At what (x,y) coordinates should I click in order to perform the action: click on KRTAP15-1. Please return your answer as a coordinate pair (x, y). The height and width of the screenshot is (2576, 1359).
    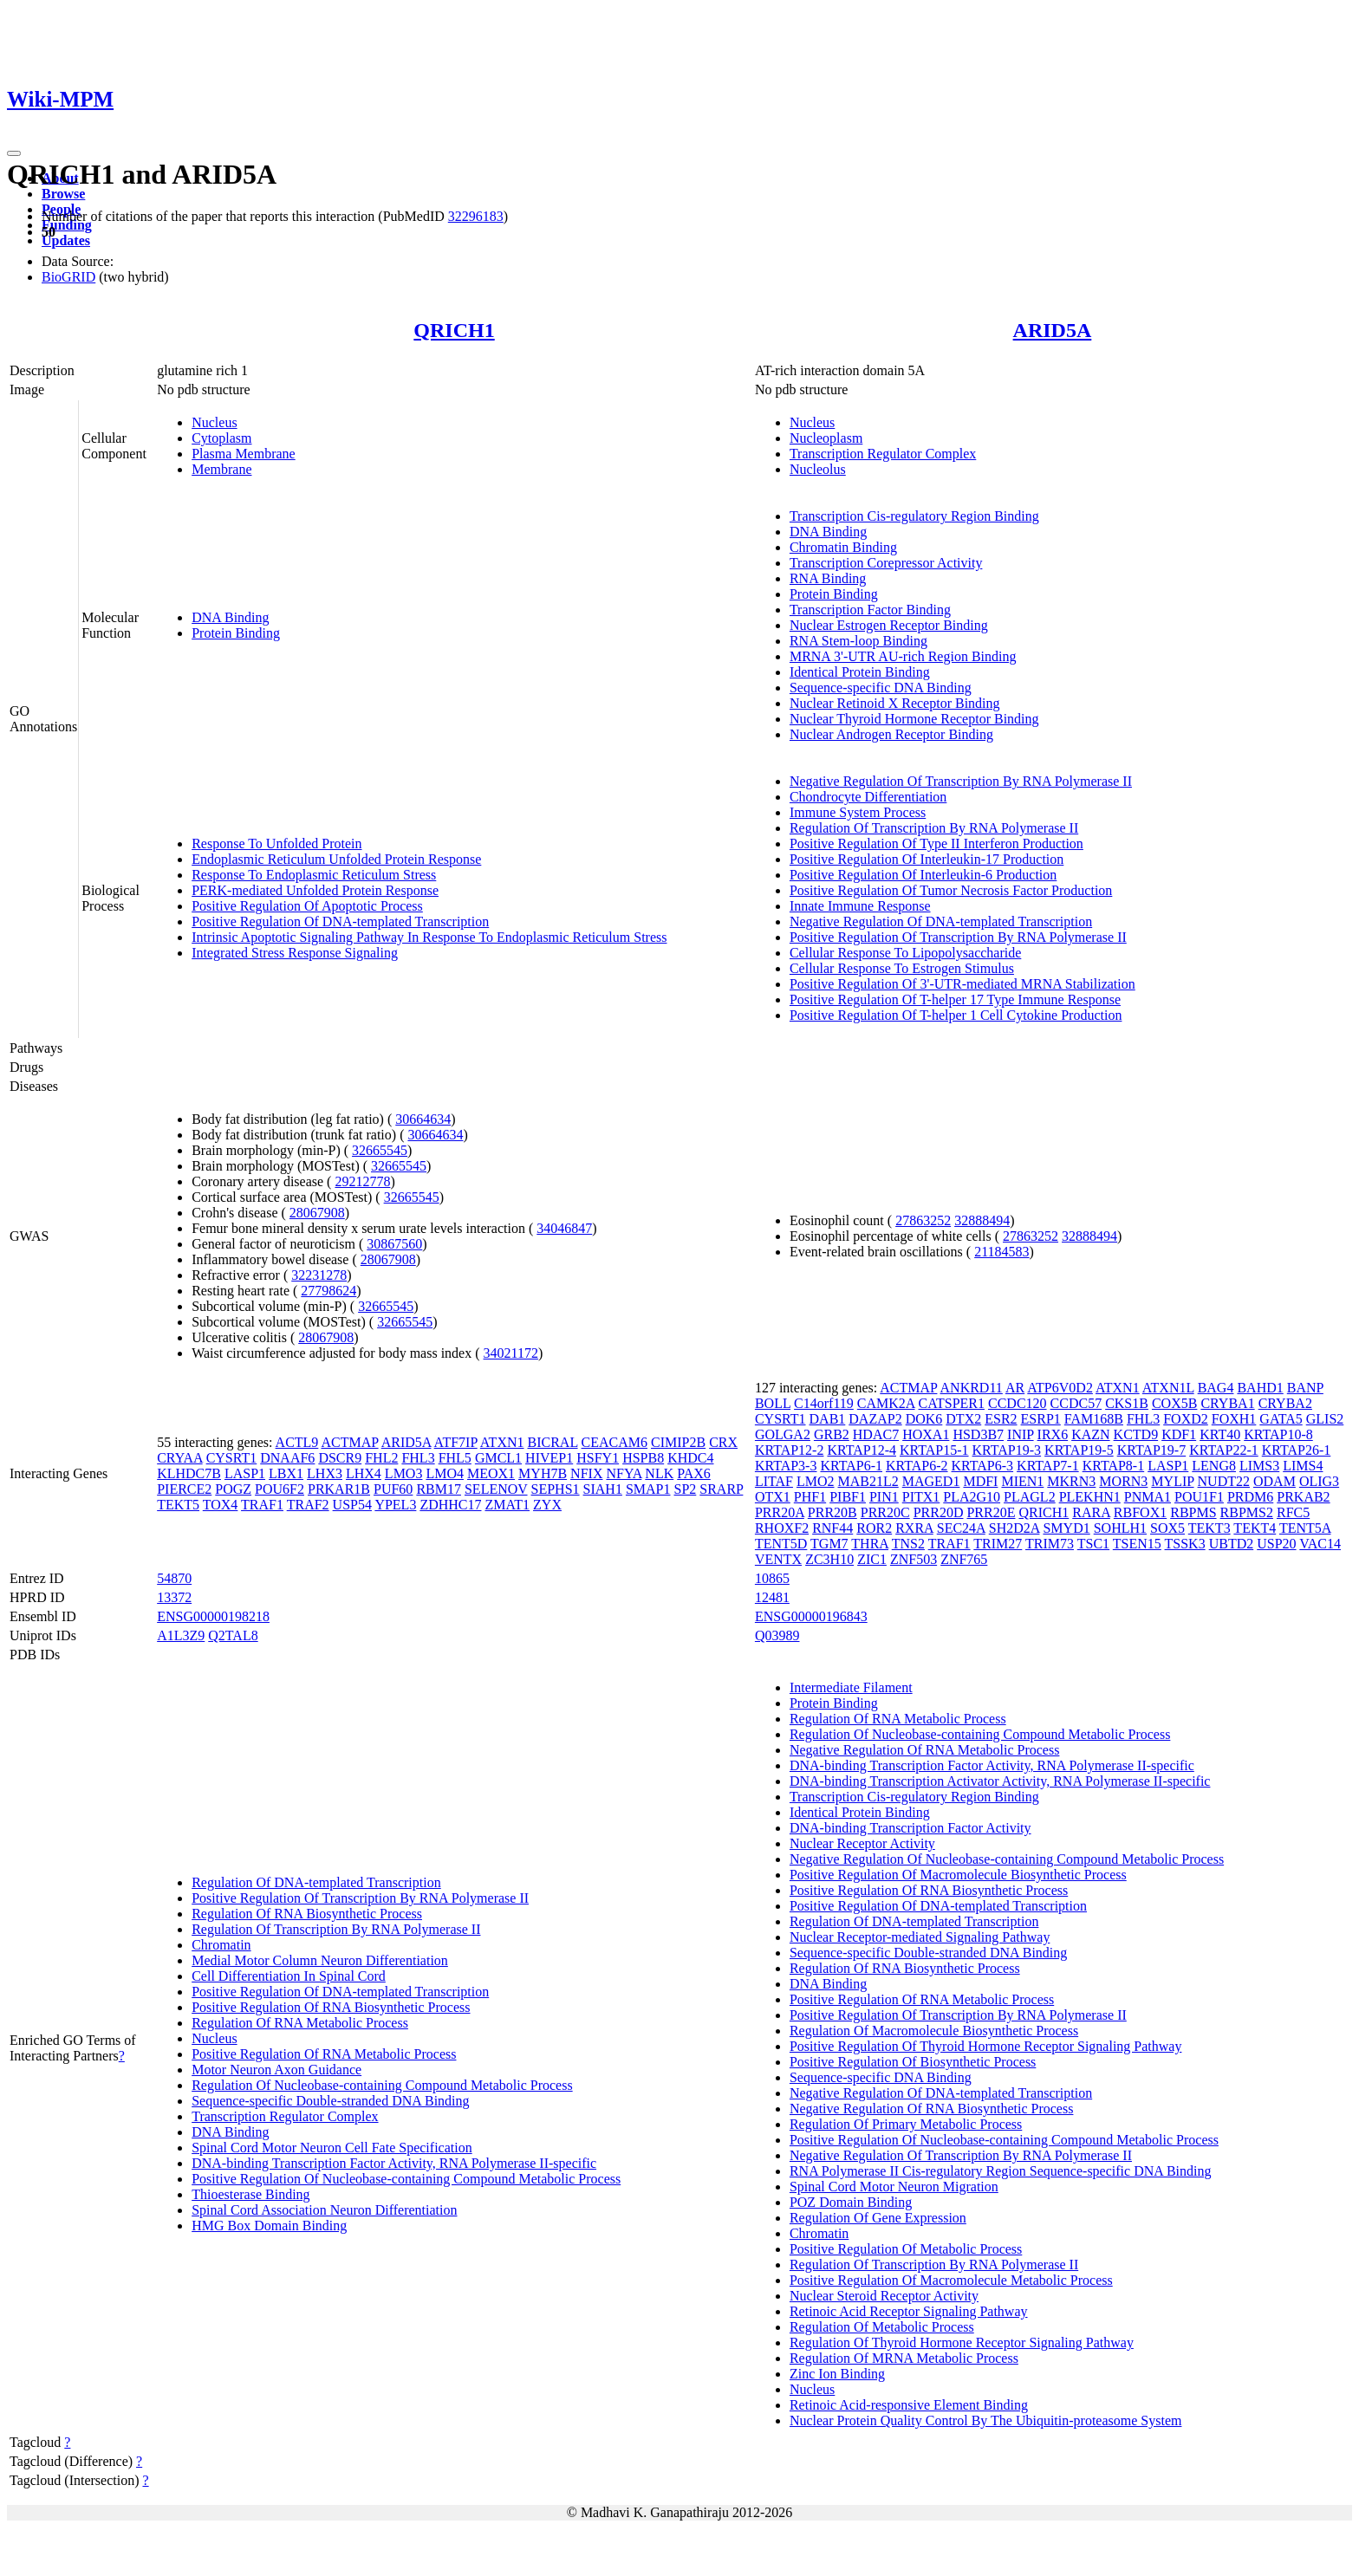
    Looking at the image, I should click on (934, 1450).